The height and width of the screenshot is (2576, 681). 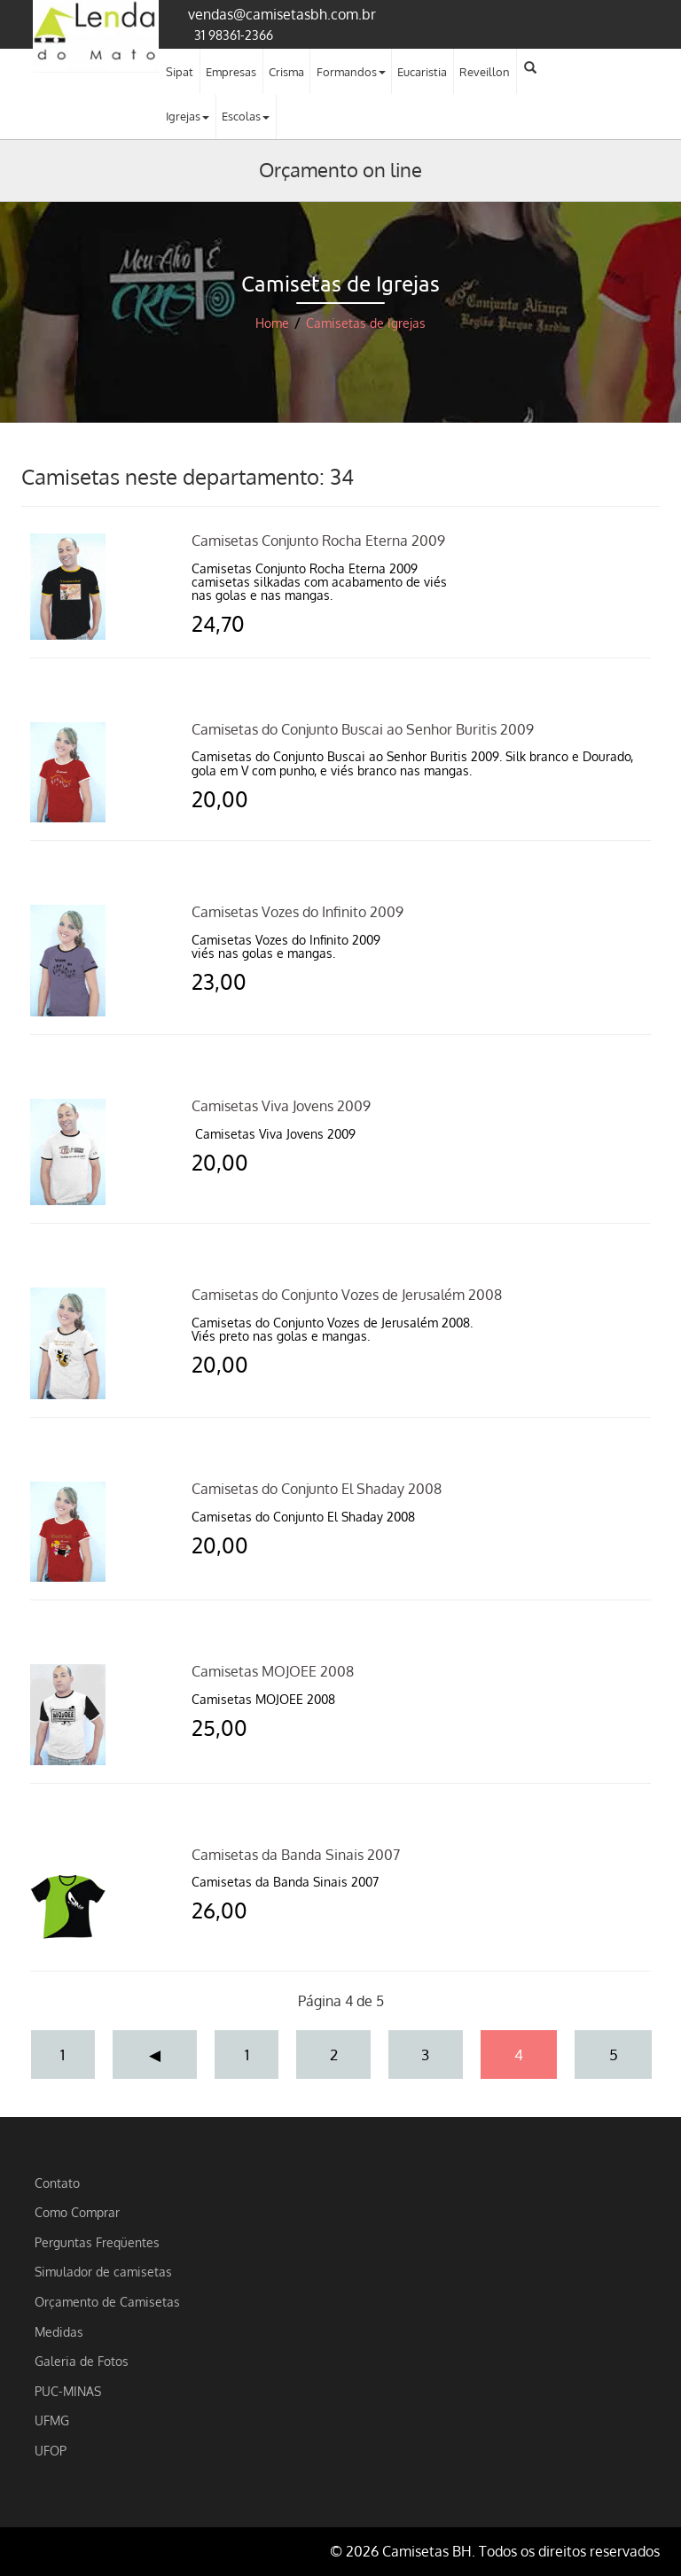 I want to click on Simulador de camisetas, so click(x=103, y=2271).